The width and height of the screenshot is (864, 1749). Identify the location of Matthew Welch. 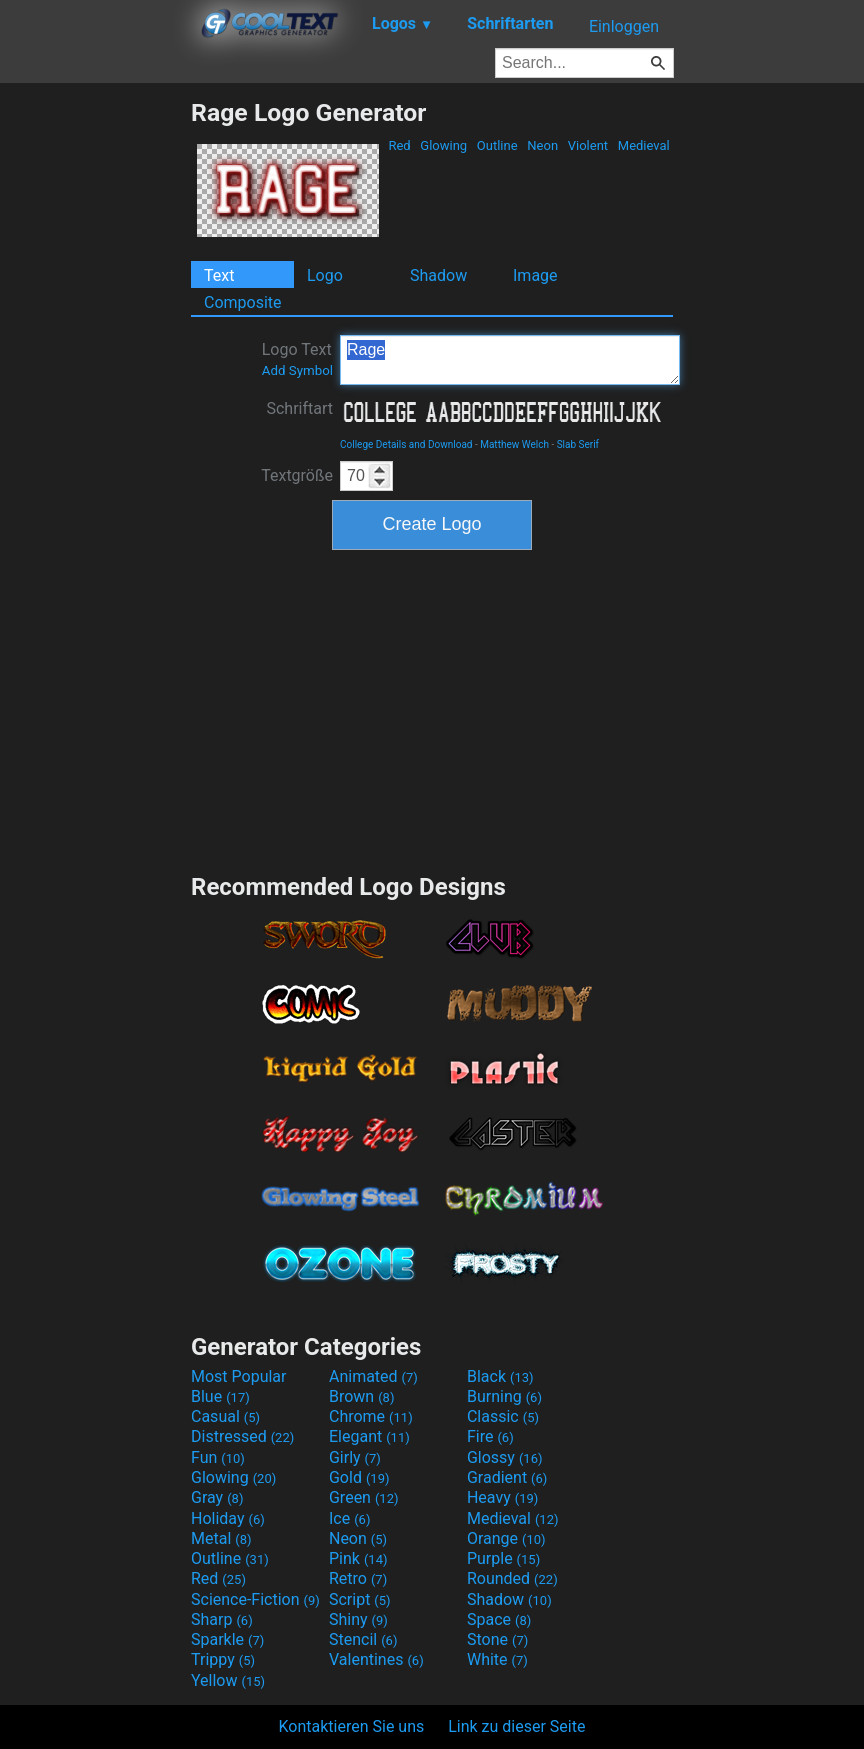
(514, 444).